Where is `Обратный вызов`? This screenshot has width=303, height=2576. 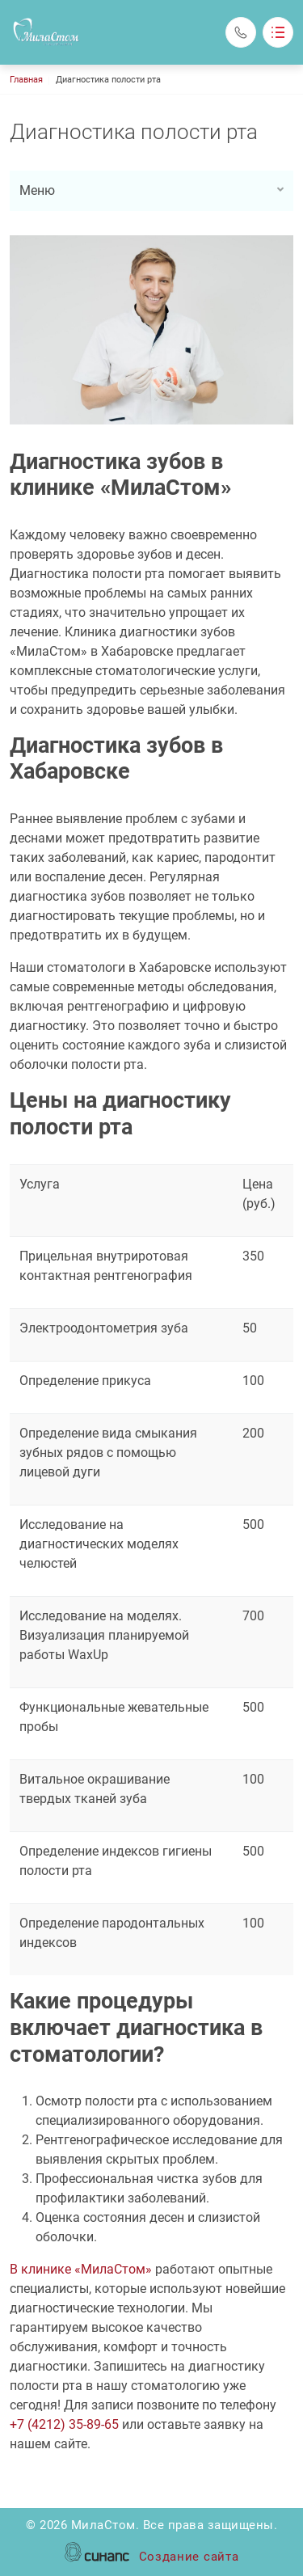
Обратный вызов is located at coordinates (240, 32).